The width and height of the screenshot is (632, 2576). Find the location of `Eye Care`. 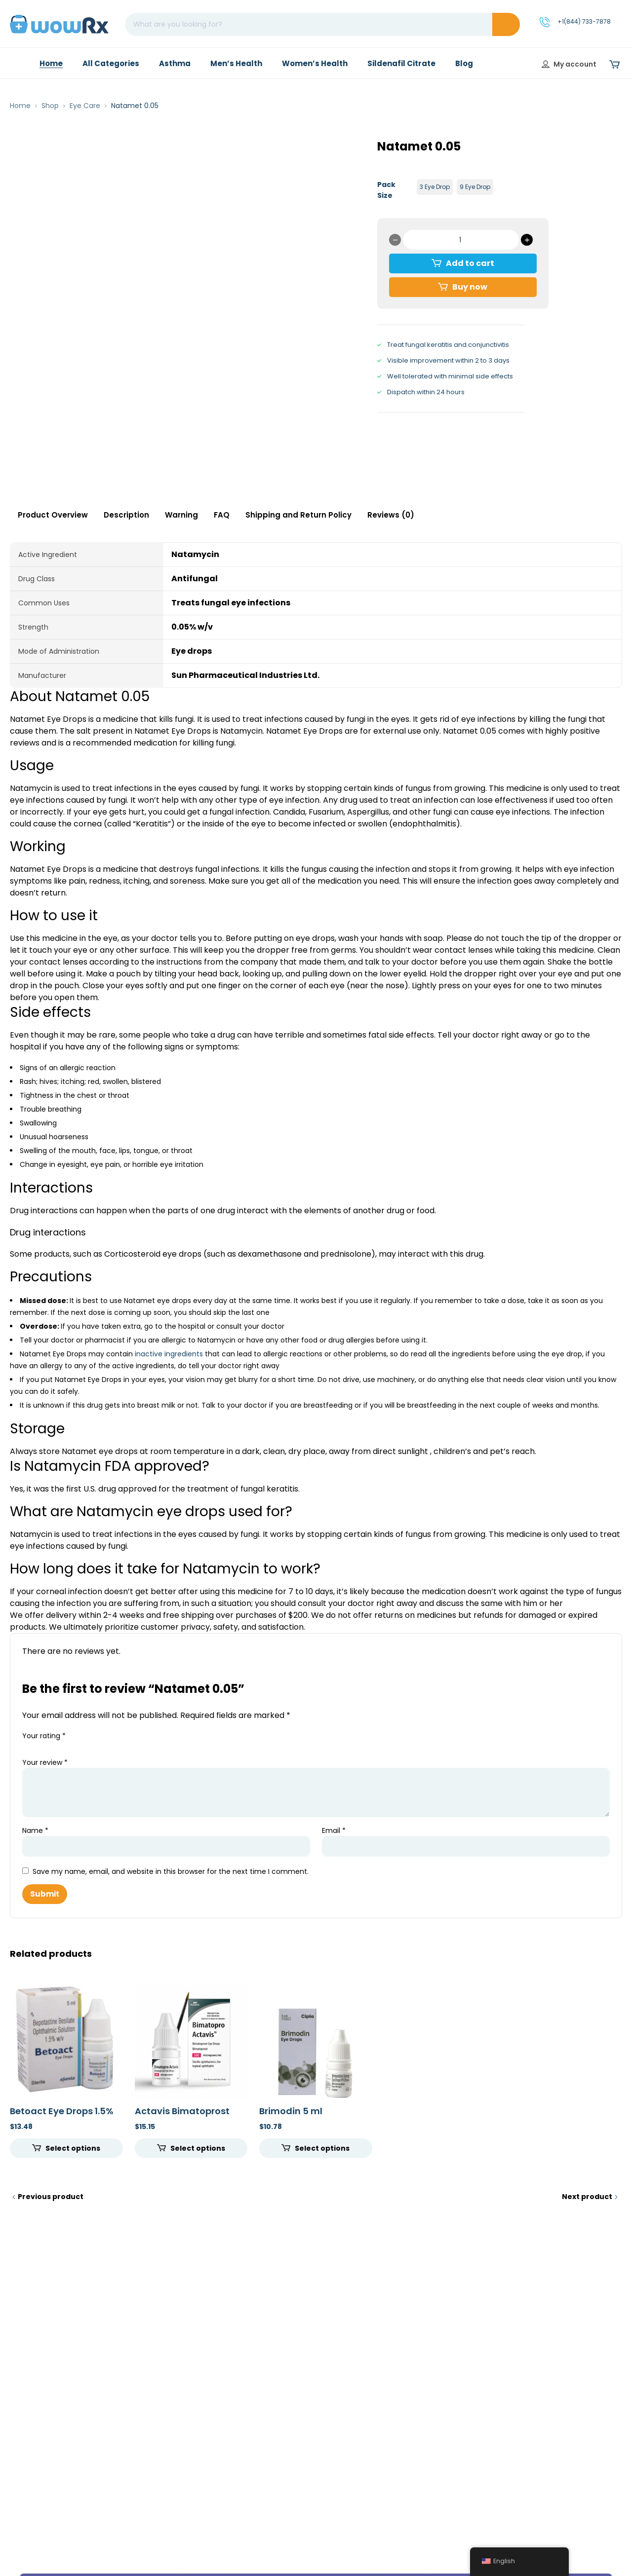

Eye Care is located at coordinates (85, 106).